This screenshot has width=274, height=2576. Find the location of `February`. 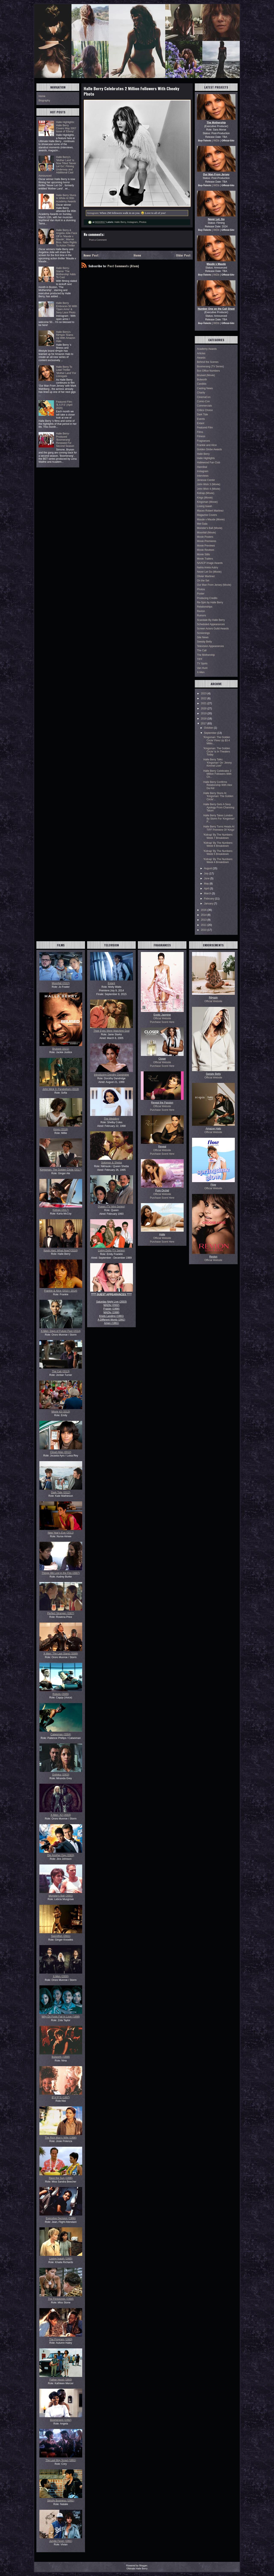

February is located at coordinates (209, 898).